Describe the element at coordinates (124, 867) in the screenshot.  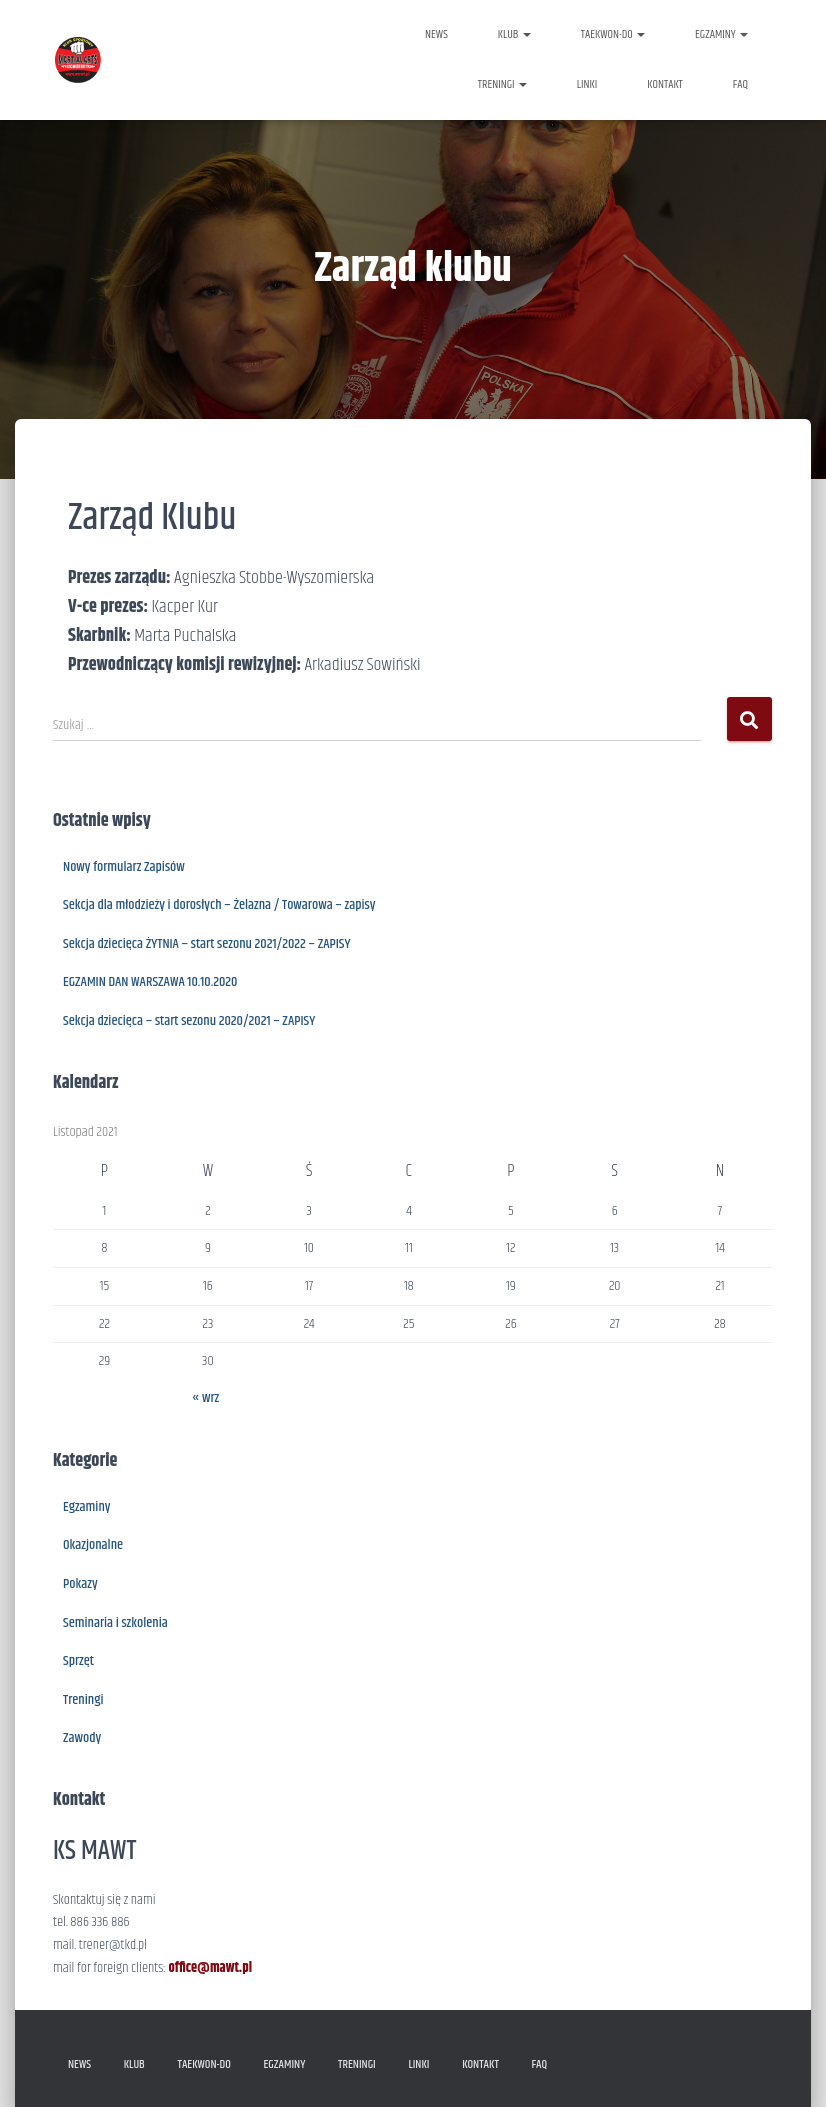
I see `Nowy formularz Zapisów` at that location.